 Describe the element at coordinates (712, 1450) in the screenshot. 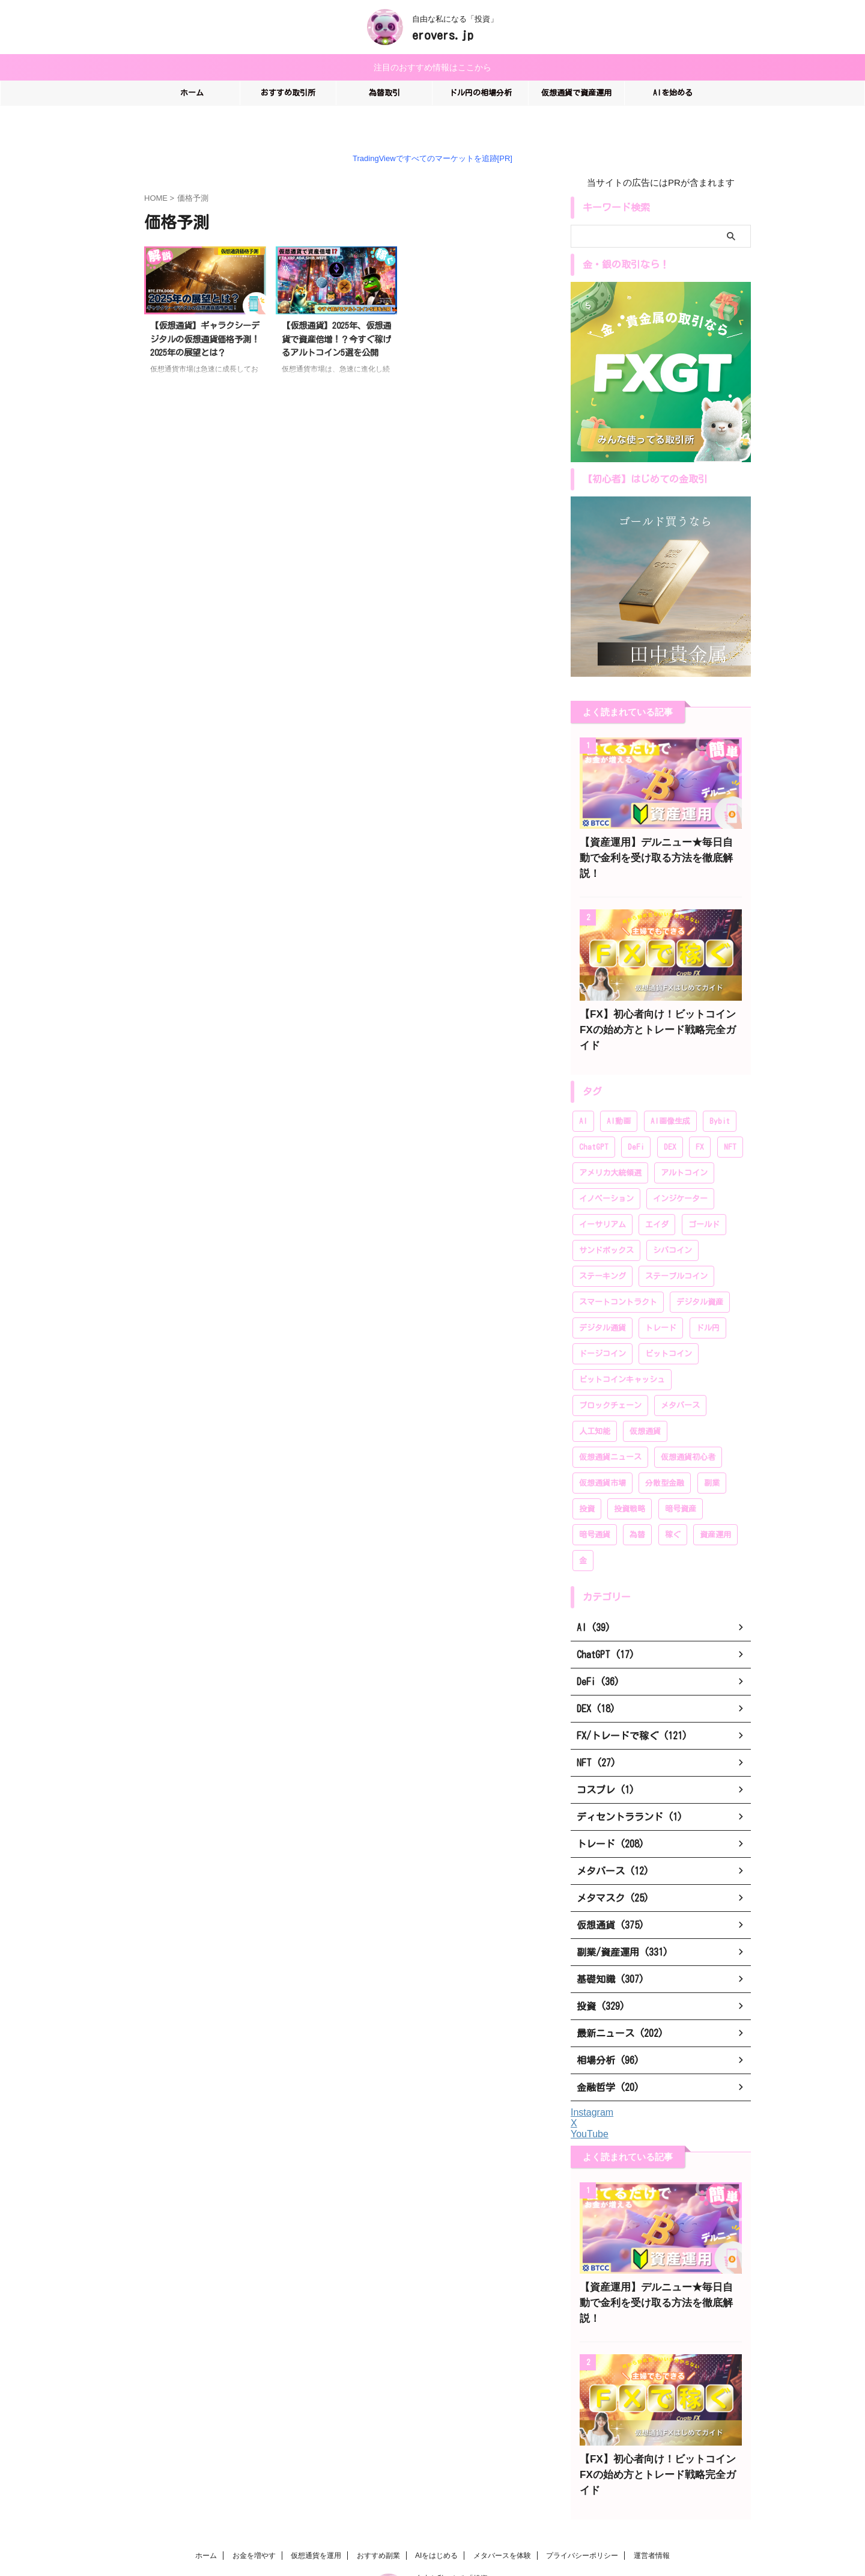

I see `副業 [副業 (183個の項目)]` at that location.